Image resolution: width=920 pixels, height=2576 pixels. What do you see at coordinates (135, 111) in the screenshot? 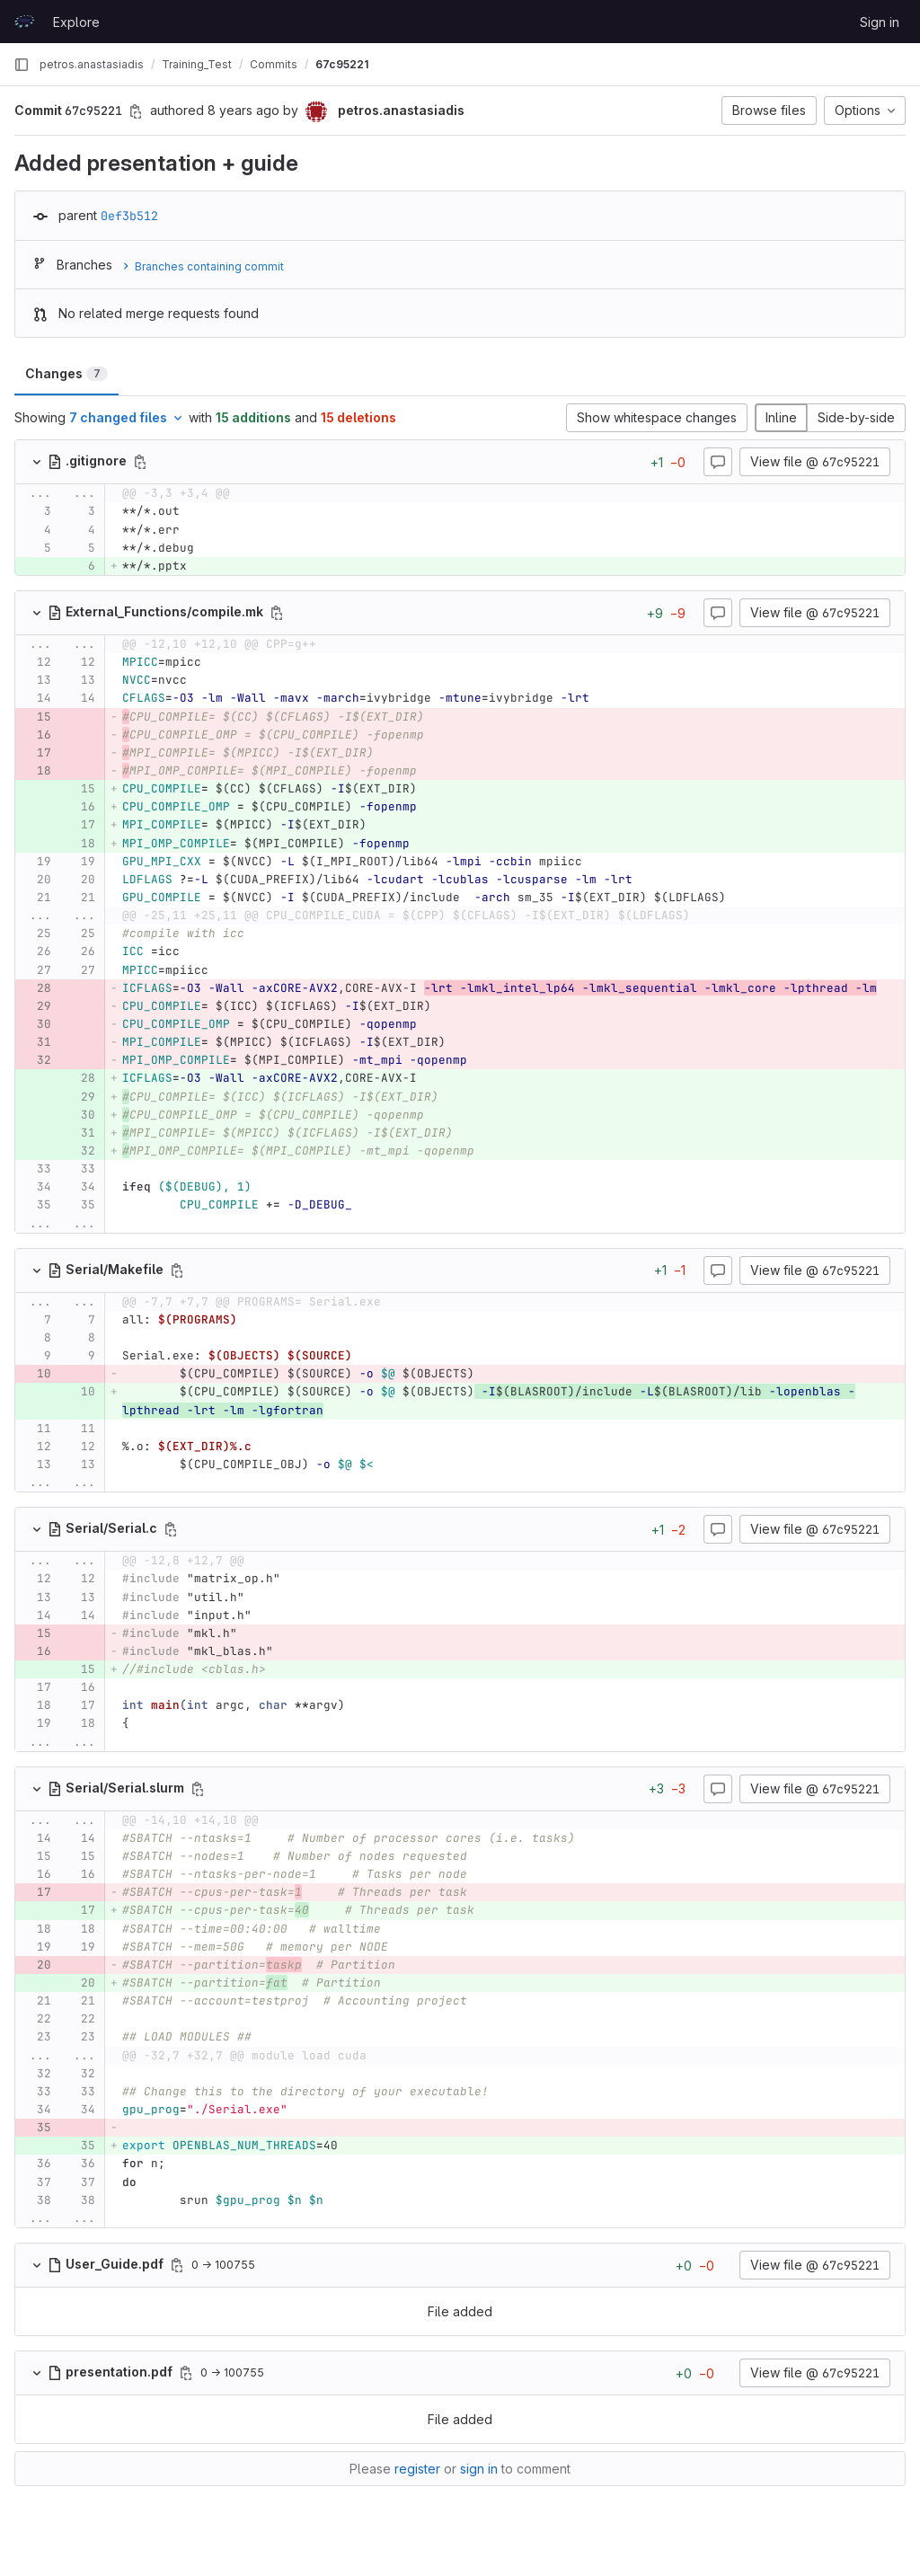
I see `[Copy commit SHA]` at bounding box center [135, 111].